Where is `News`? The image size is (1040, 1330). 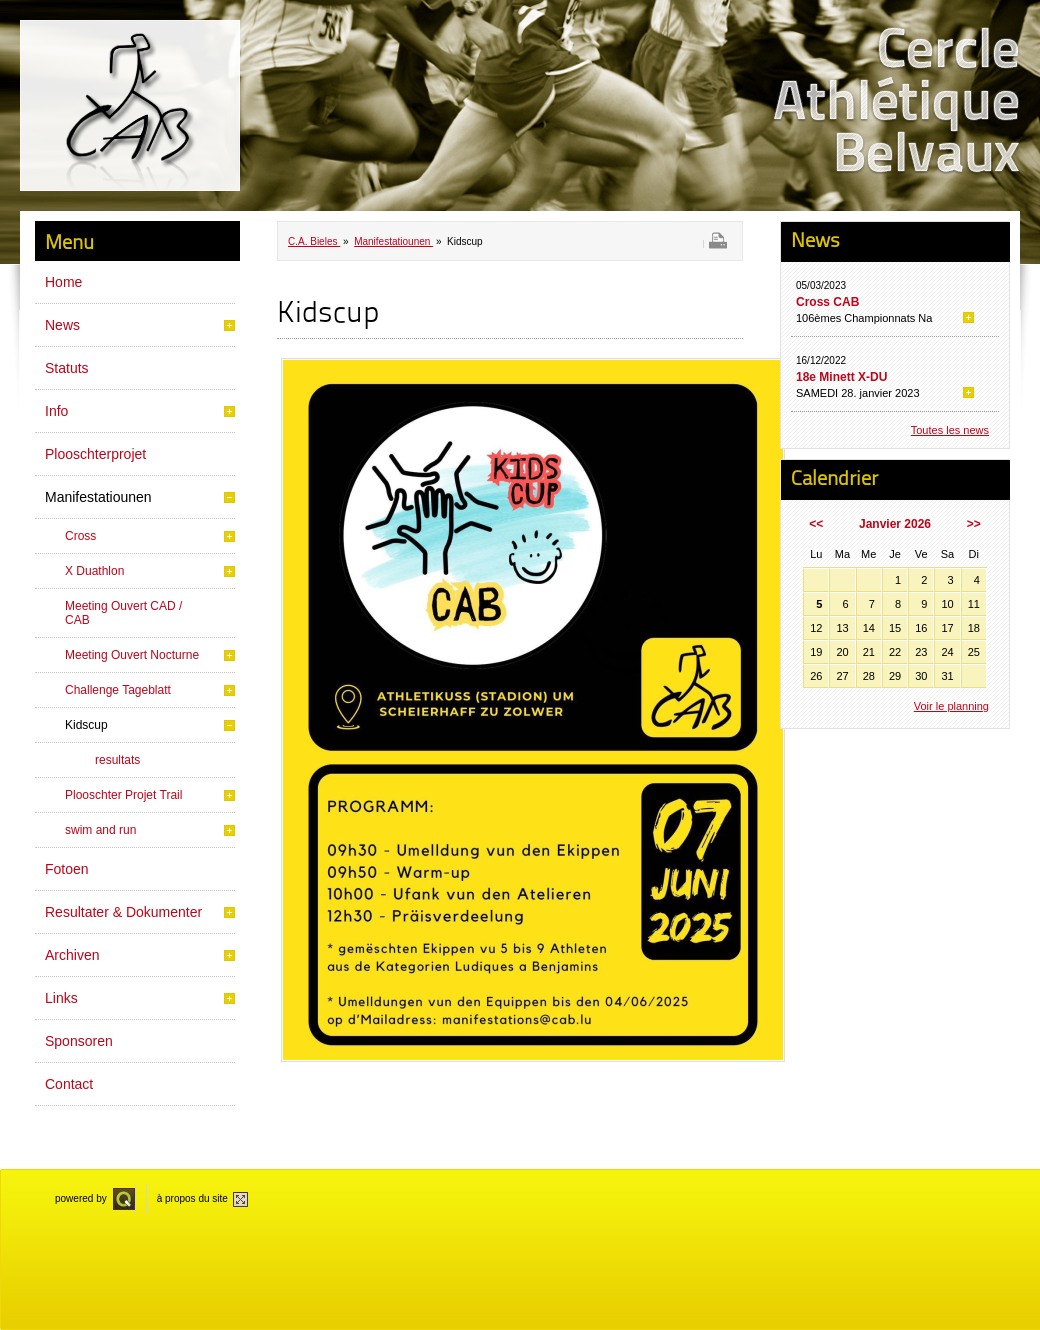 News is located at coordinates (62, 325).